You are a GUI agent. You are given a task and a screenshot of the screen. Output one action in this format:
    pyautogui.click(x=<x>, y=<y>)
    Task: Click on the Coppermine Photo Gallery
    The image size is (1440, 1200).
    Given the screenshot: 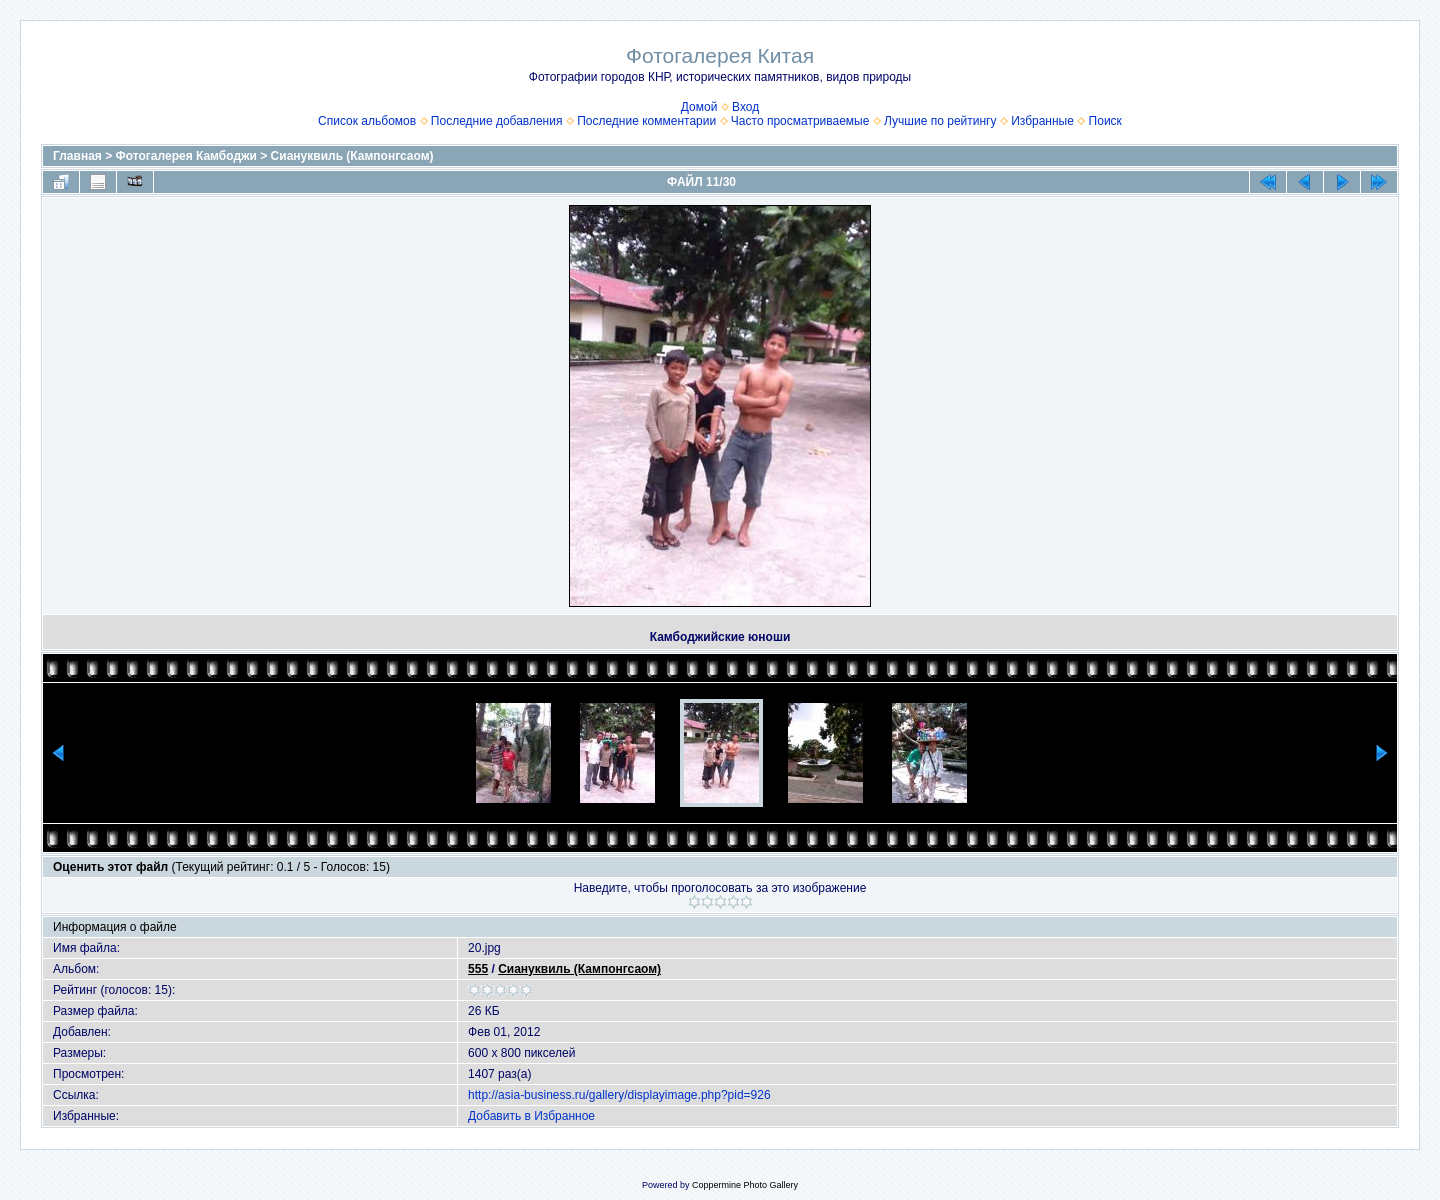 What is the action you would take?
    pyautogui.click(x=745, y=1185)
    